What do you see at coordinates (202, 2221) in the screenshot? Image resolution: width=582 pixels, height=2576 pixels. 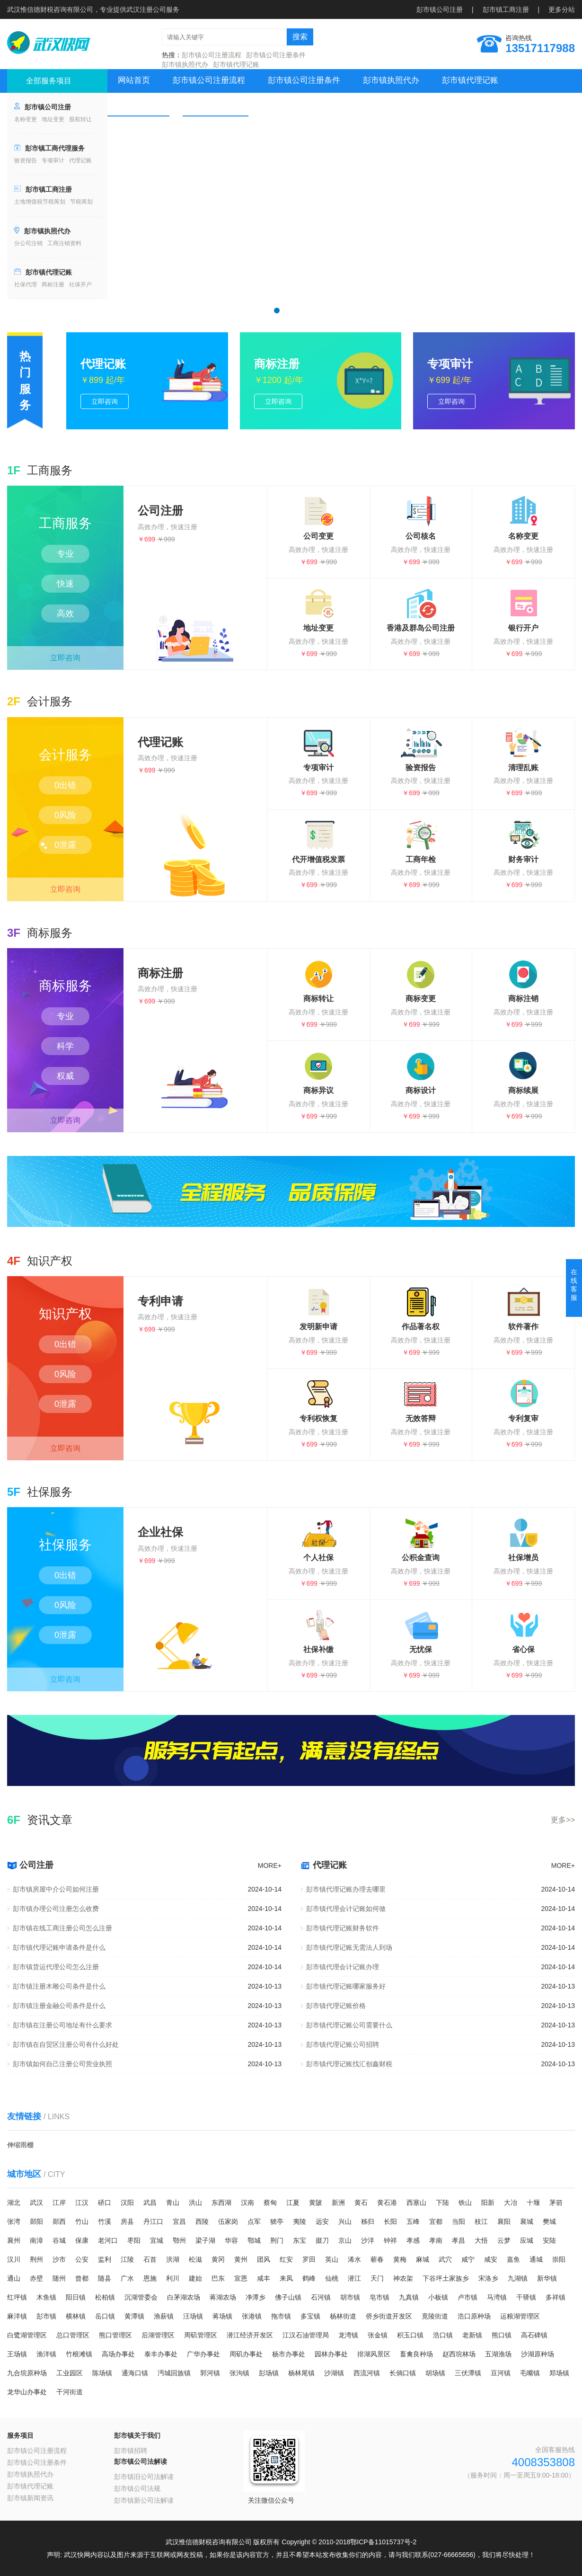 I see `西陵` at bounding box center [202, 2221].